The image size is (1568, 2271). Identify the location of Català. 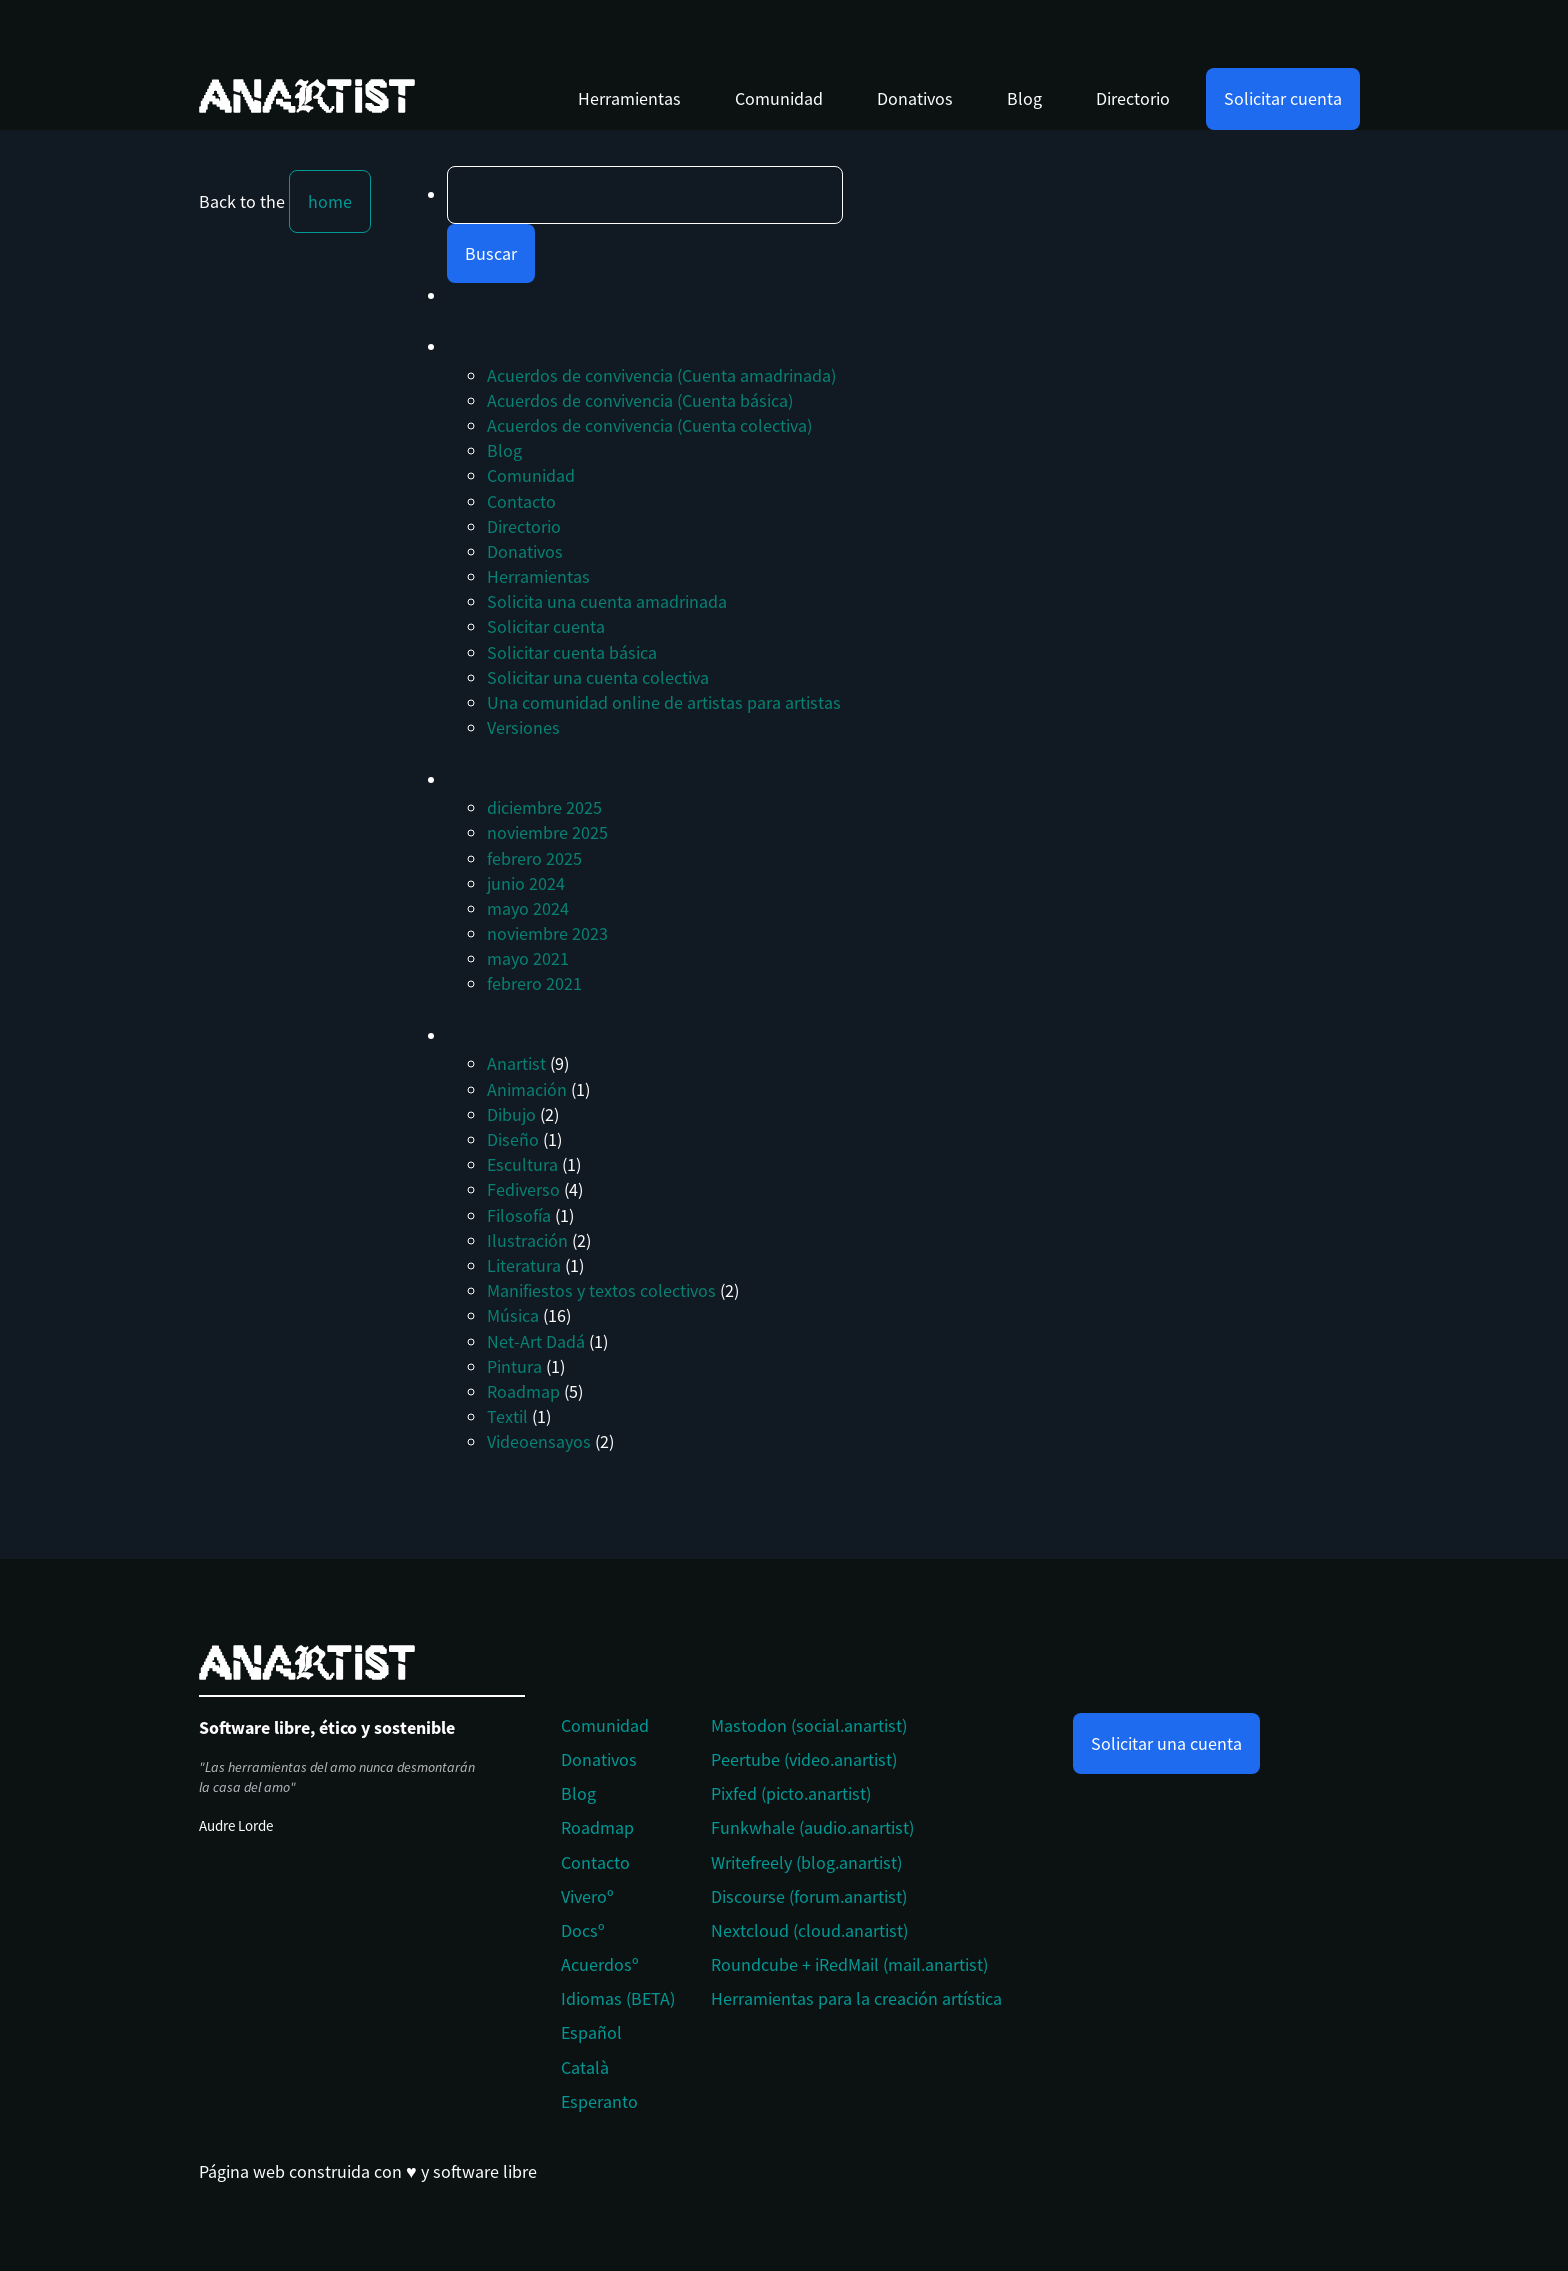
(585, 2067).